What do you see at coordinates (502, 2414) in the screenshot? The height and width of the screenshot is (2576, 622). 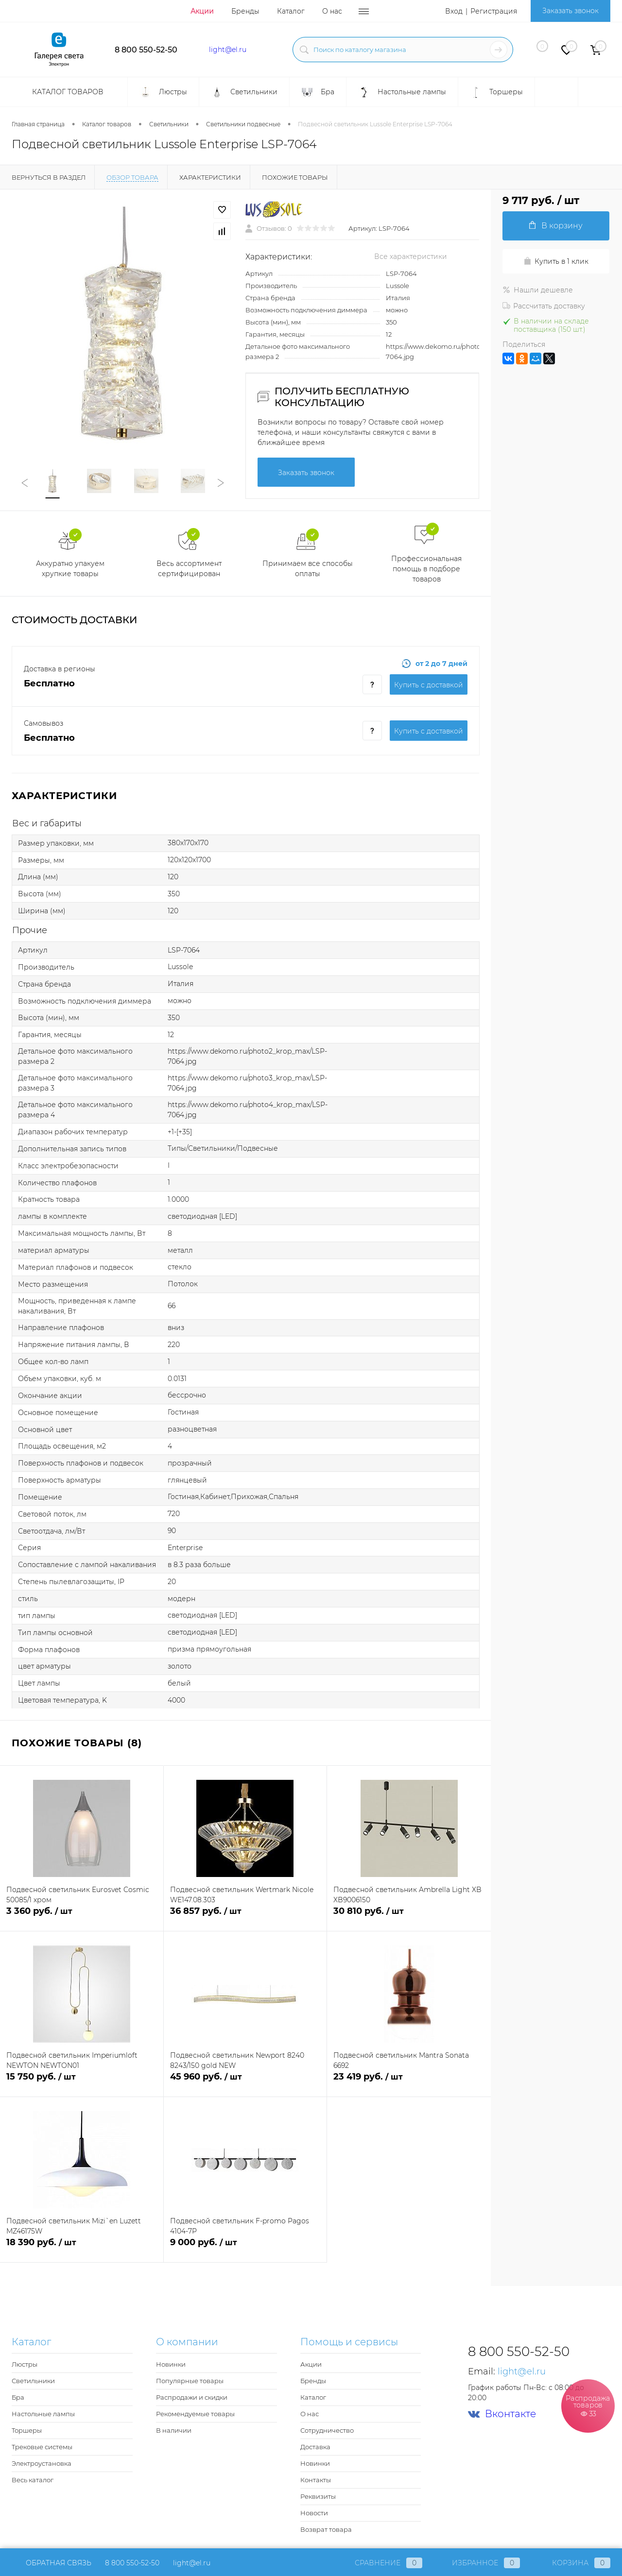 I see `Вконтакте` at bounding box center [502, 2414].